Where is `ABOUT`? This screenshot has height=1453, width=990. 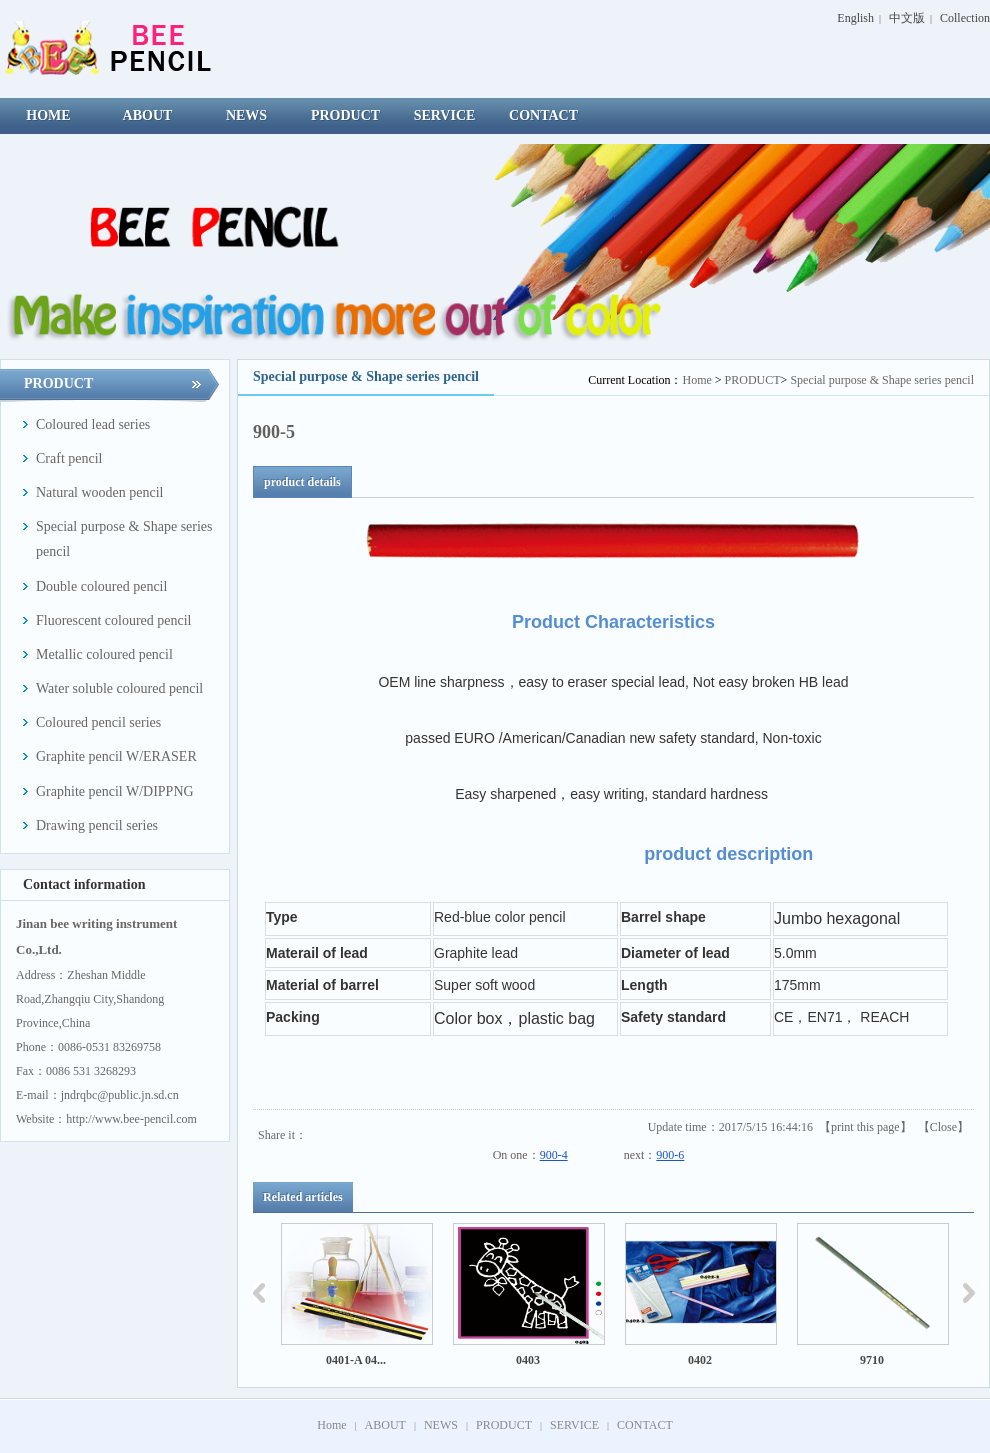
ABOUT is located at coordinates (385, 1425).